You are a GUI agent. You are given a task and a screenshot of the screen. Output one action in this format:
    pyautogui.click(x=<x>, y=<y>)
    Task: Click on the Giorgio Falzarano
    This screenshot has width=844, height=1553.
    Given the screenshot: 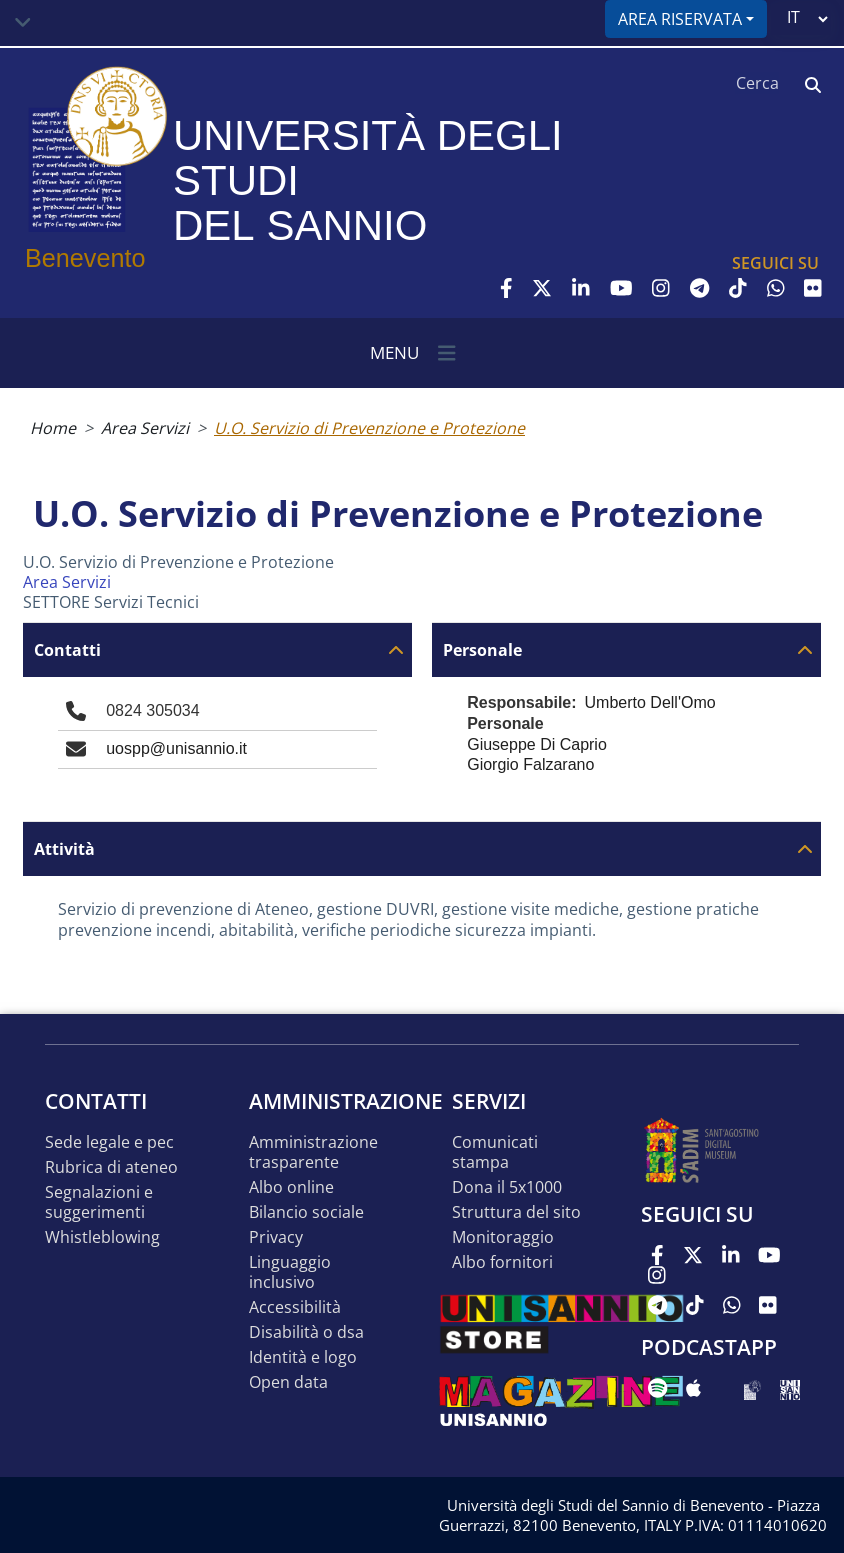 What is the action you would take?
    pyautogui.click(x=530, y=764)
    